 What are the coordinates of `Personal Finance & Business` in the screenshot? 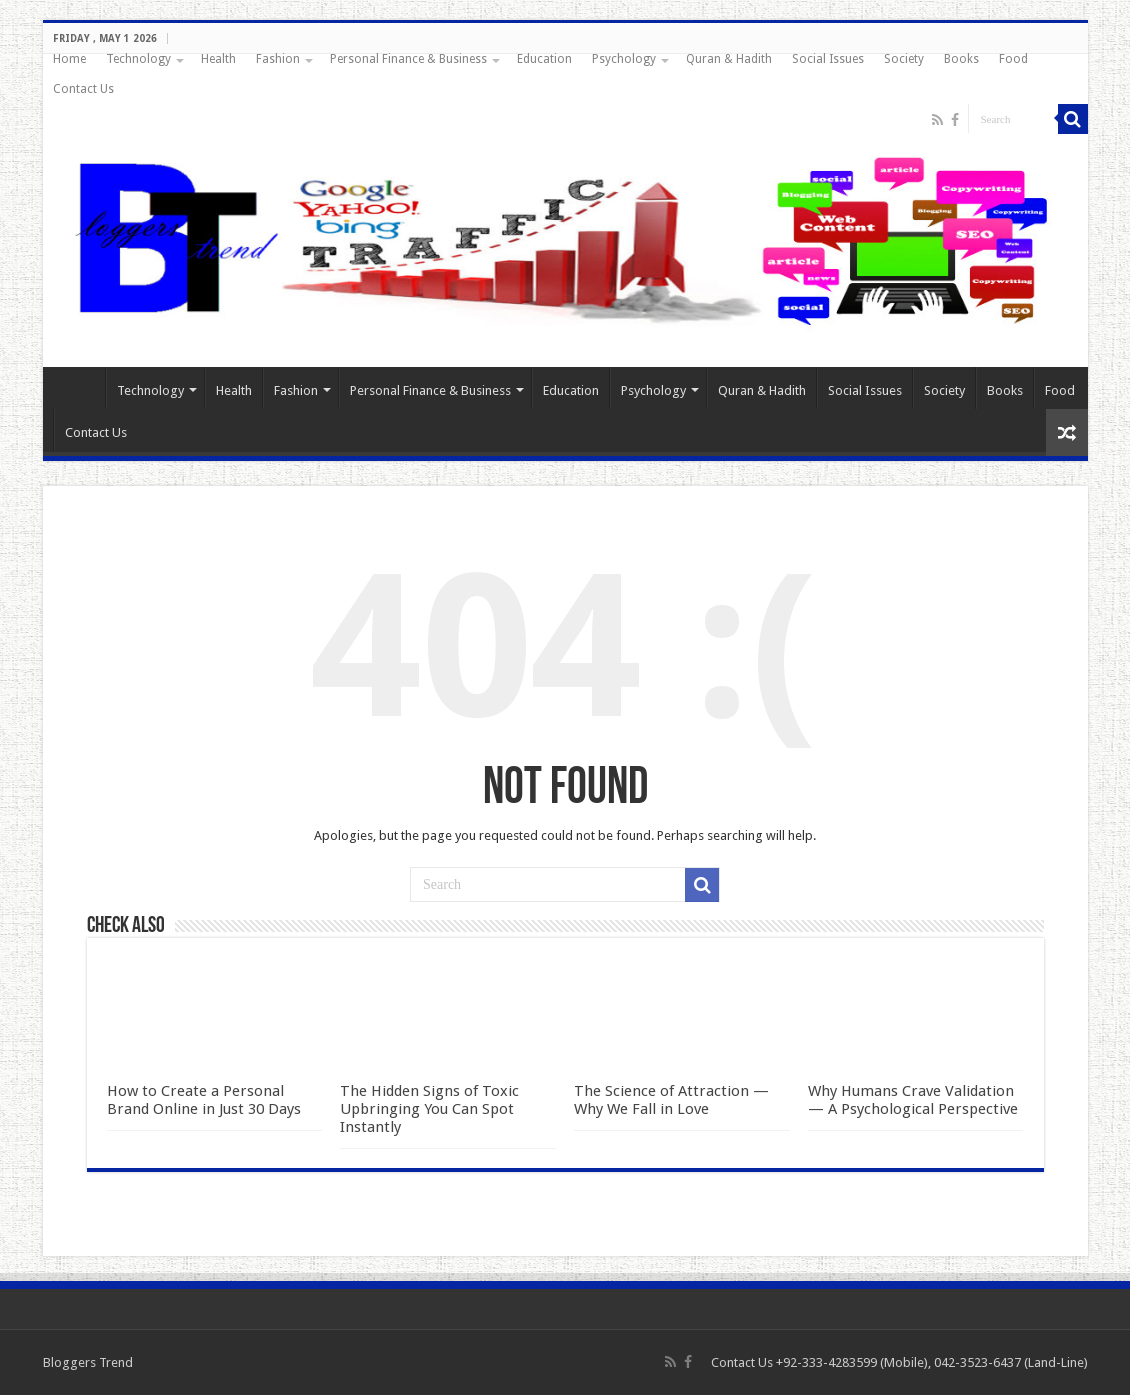 It's located at (408, 59).